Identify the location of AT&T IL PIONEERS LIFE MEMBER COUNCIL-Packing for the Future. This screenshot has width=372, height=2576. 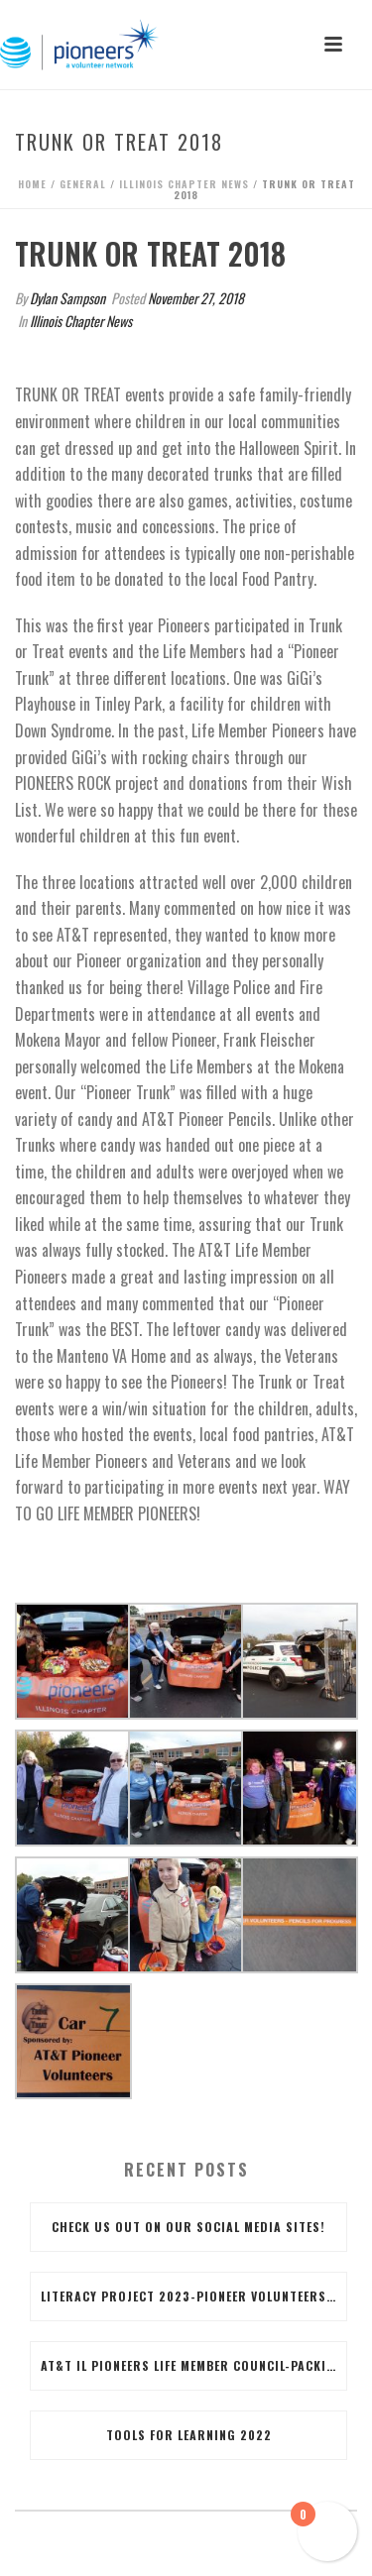
(193, 2365).